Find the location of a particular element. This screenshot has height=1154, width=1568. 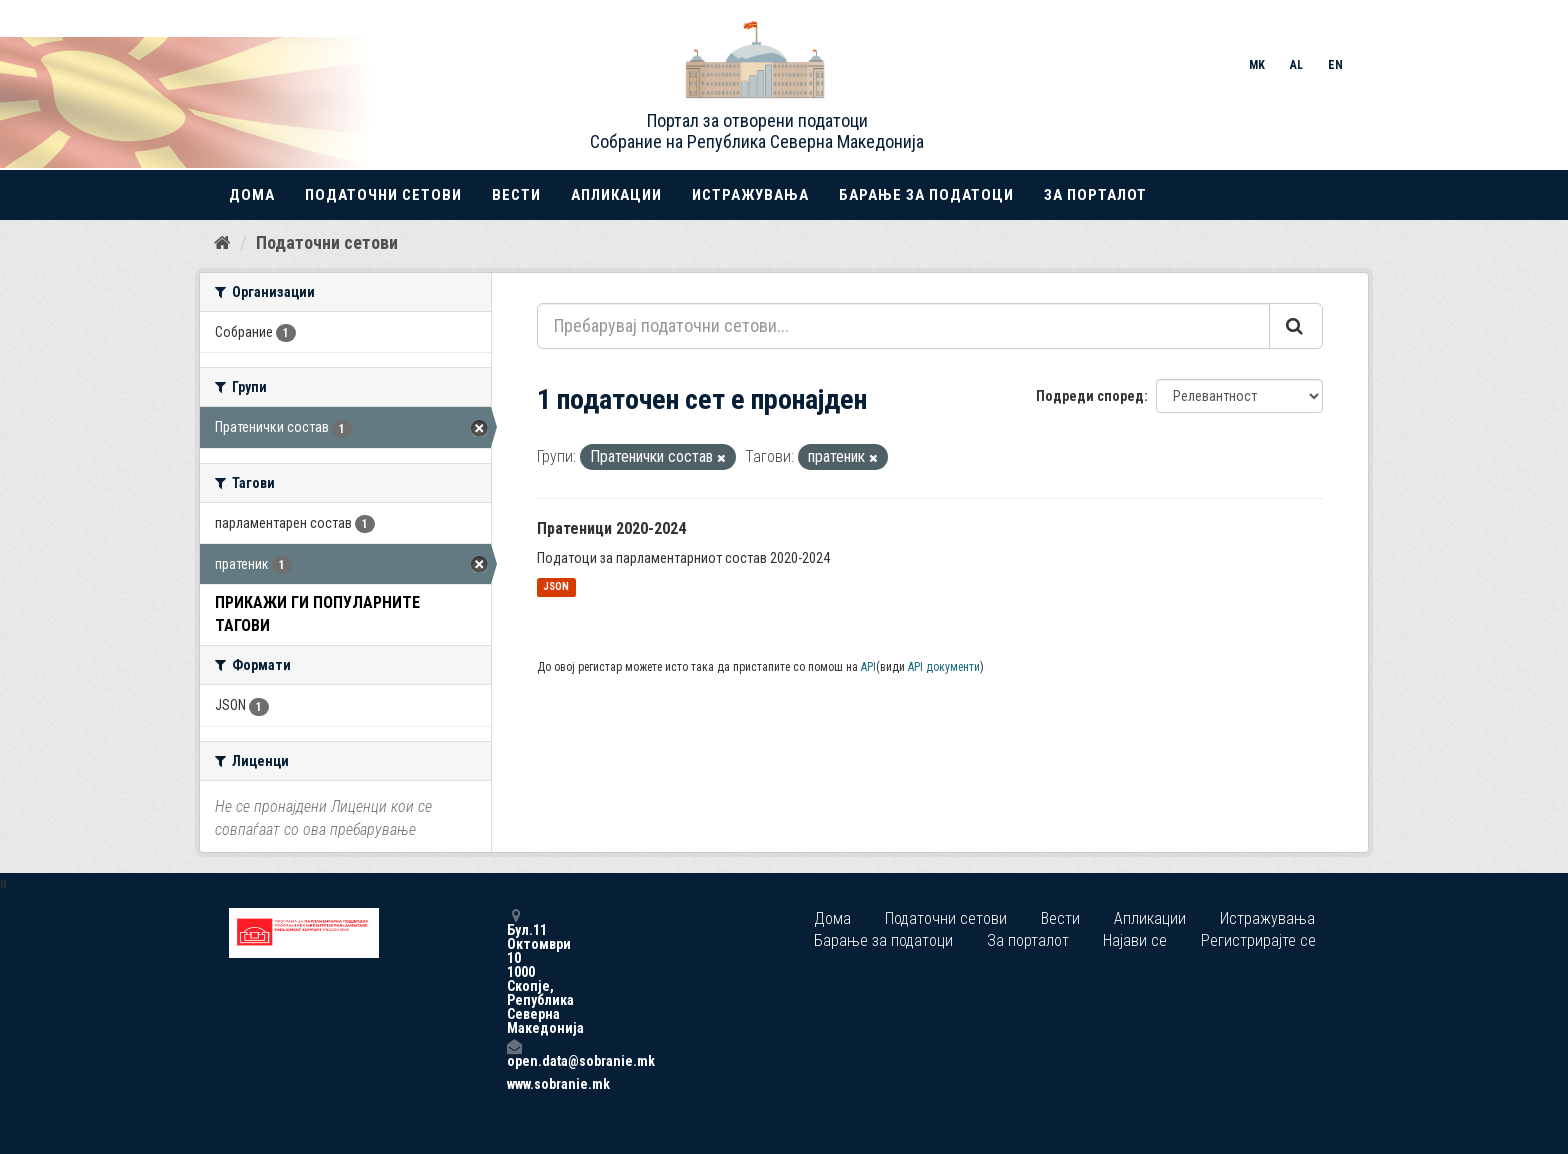

[Submit] is located at coordinates (1296, 326).